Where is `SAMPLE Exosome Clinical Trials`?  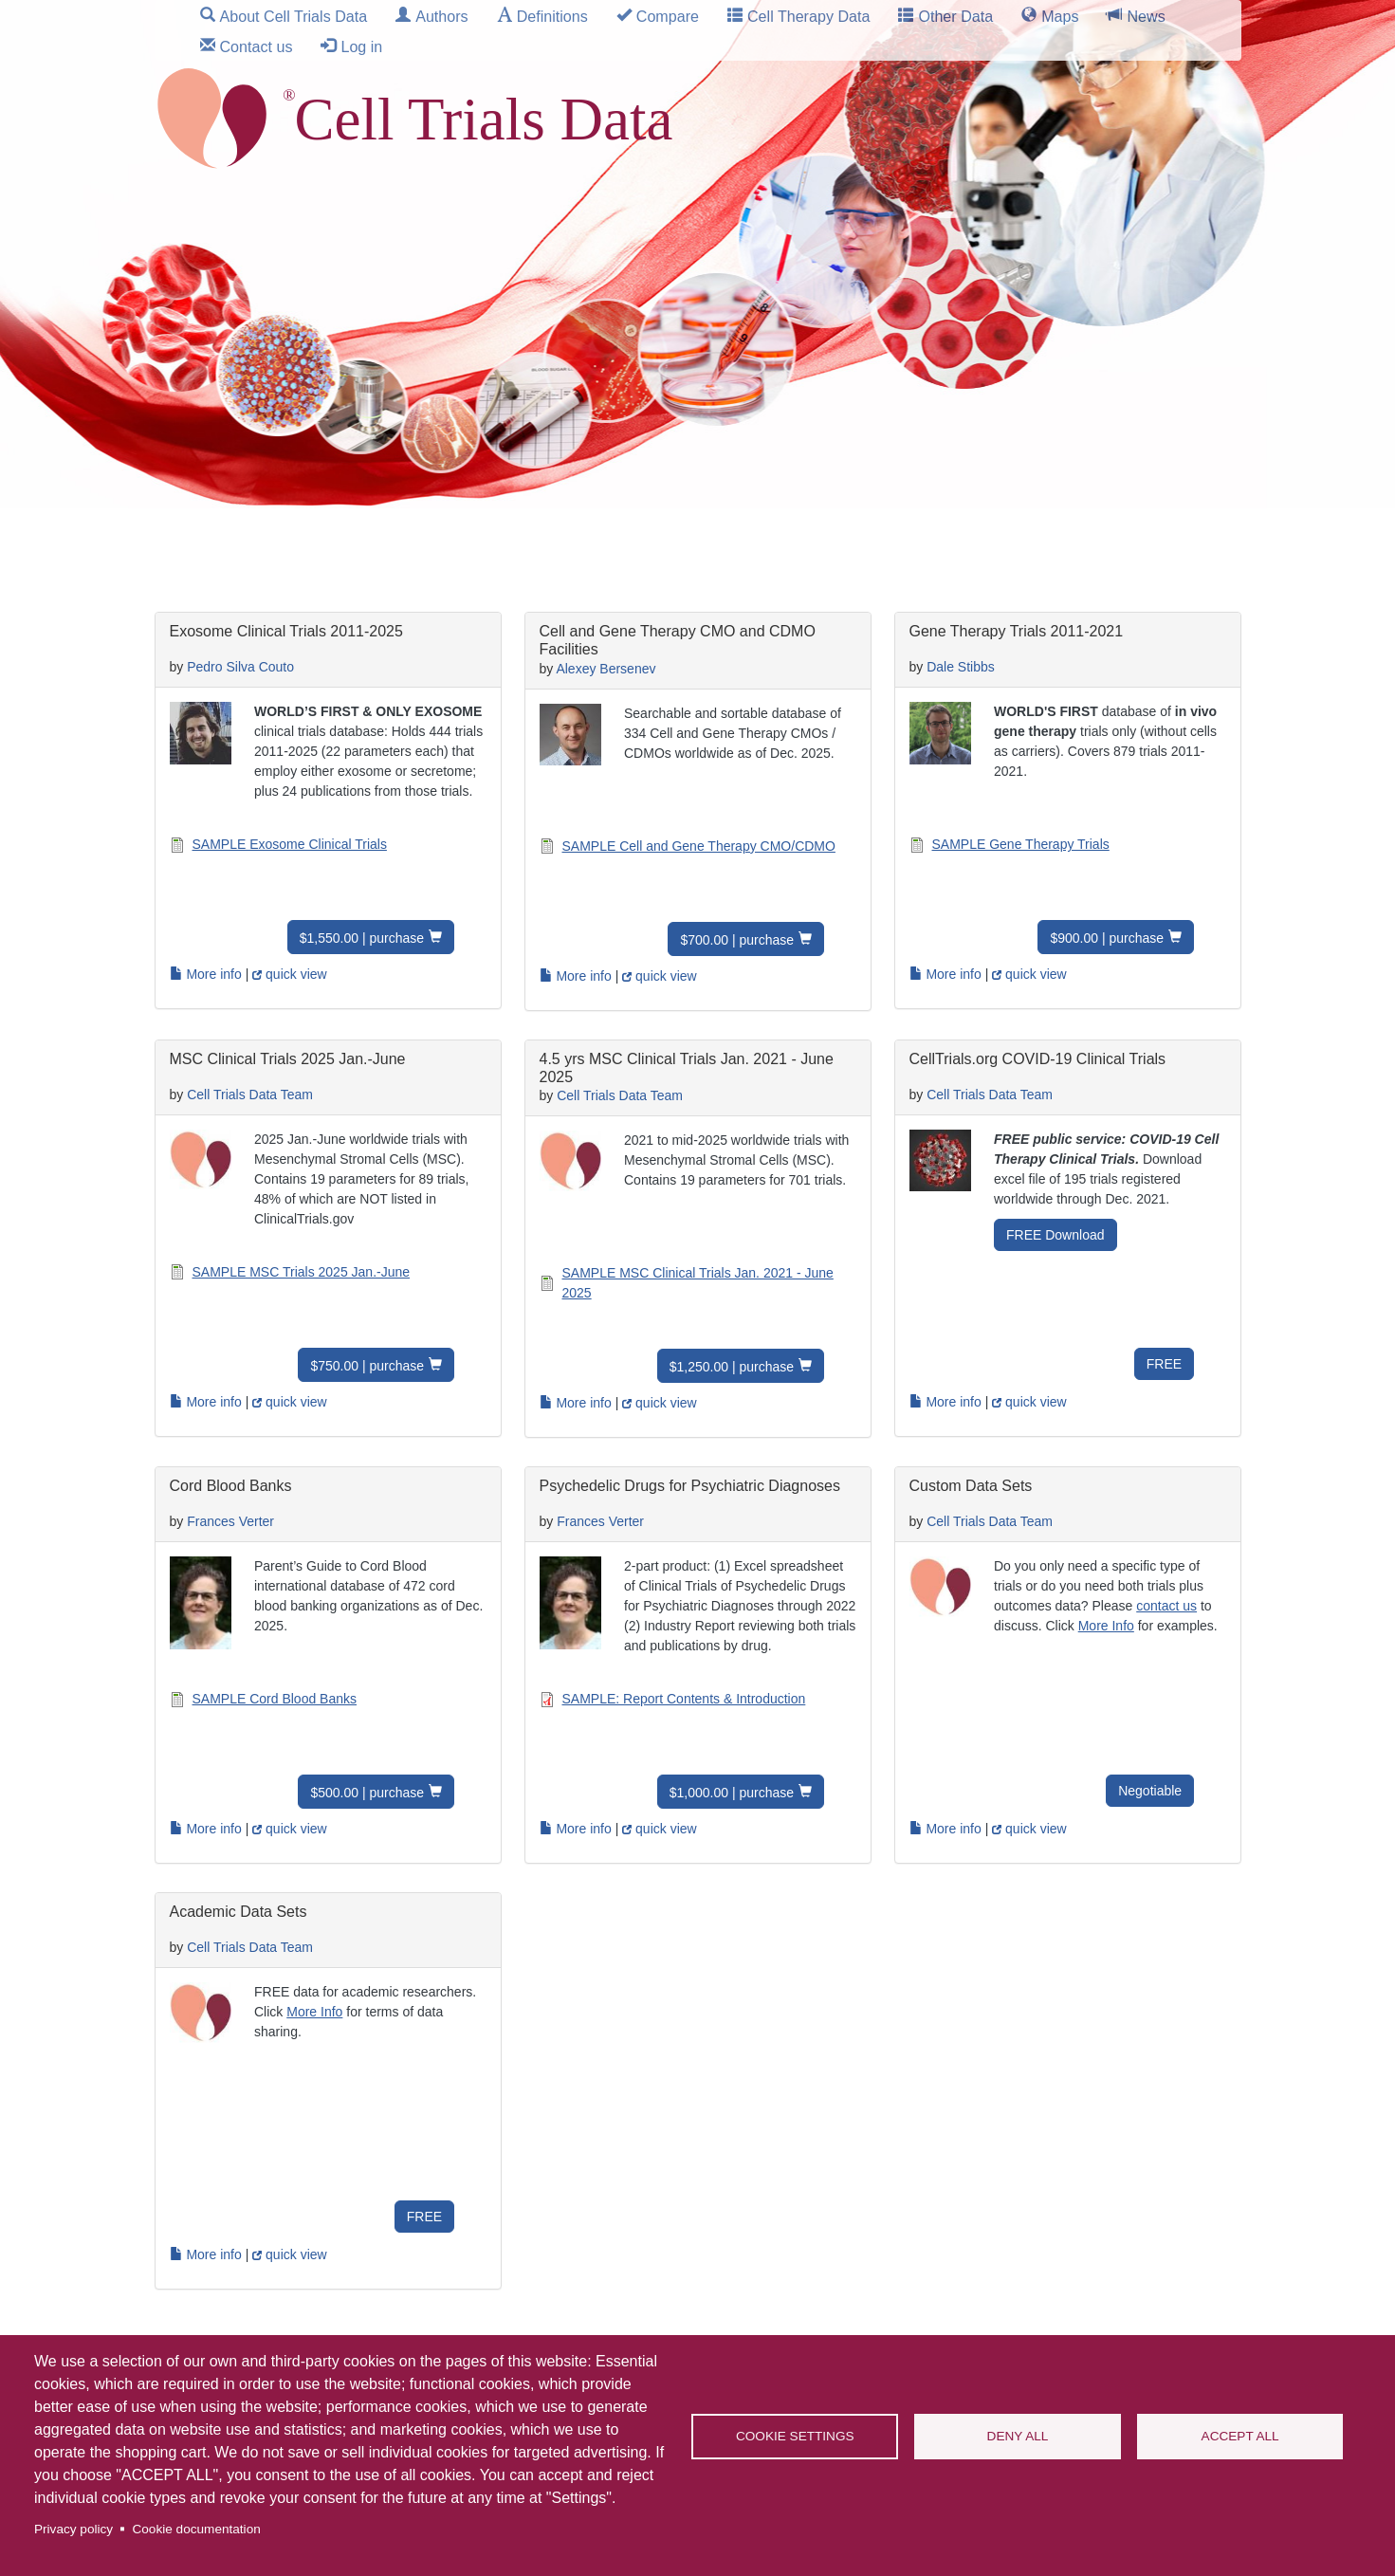
SAMPLE Exosome Clinical Trials is located at coordinates (290, 844).